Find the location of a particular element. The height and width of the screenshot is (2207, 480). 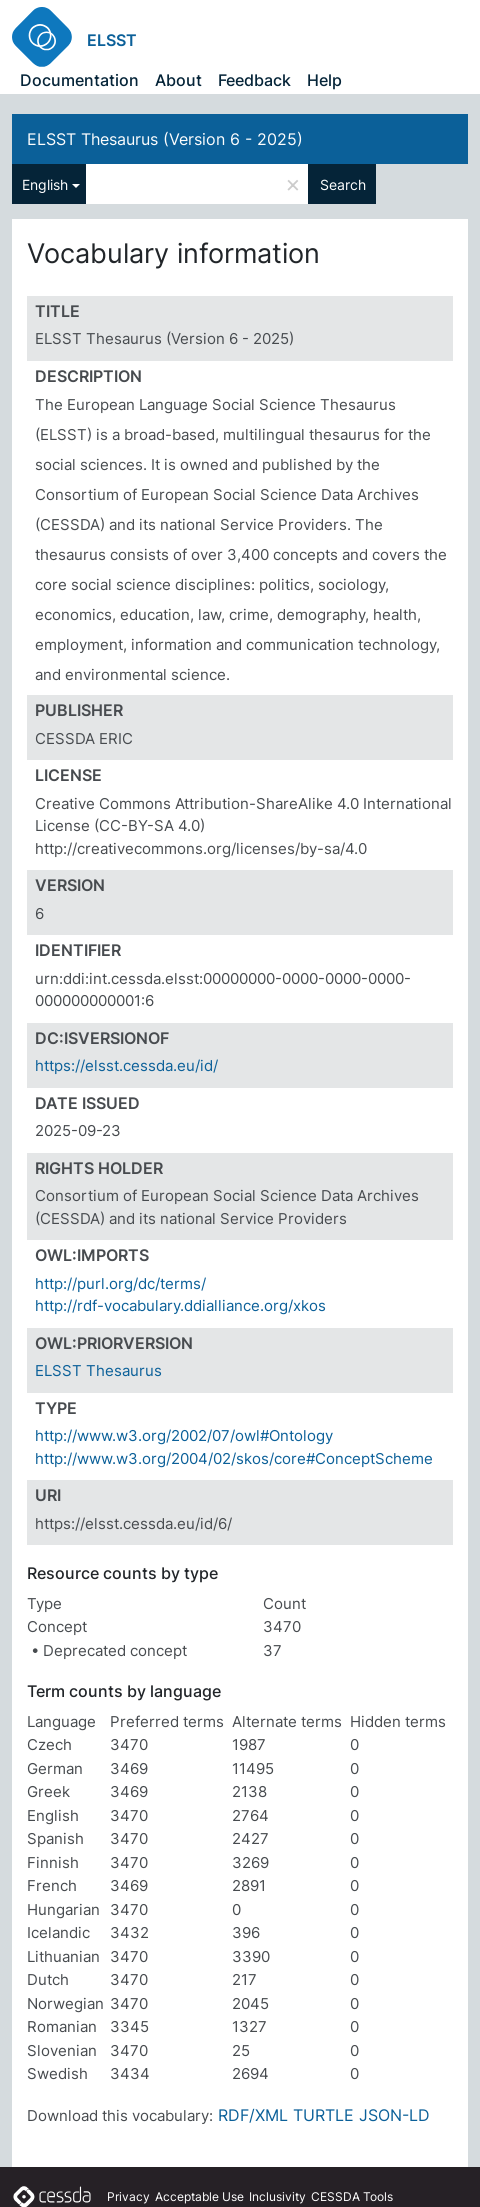

Search is located at coordinates (343, 184).